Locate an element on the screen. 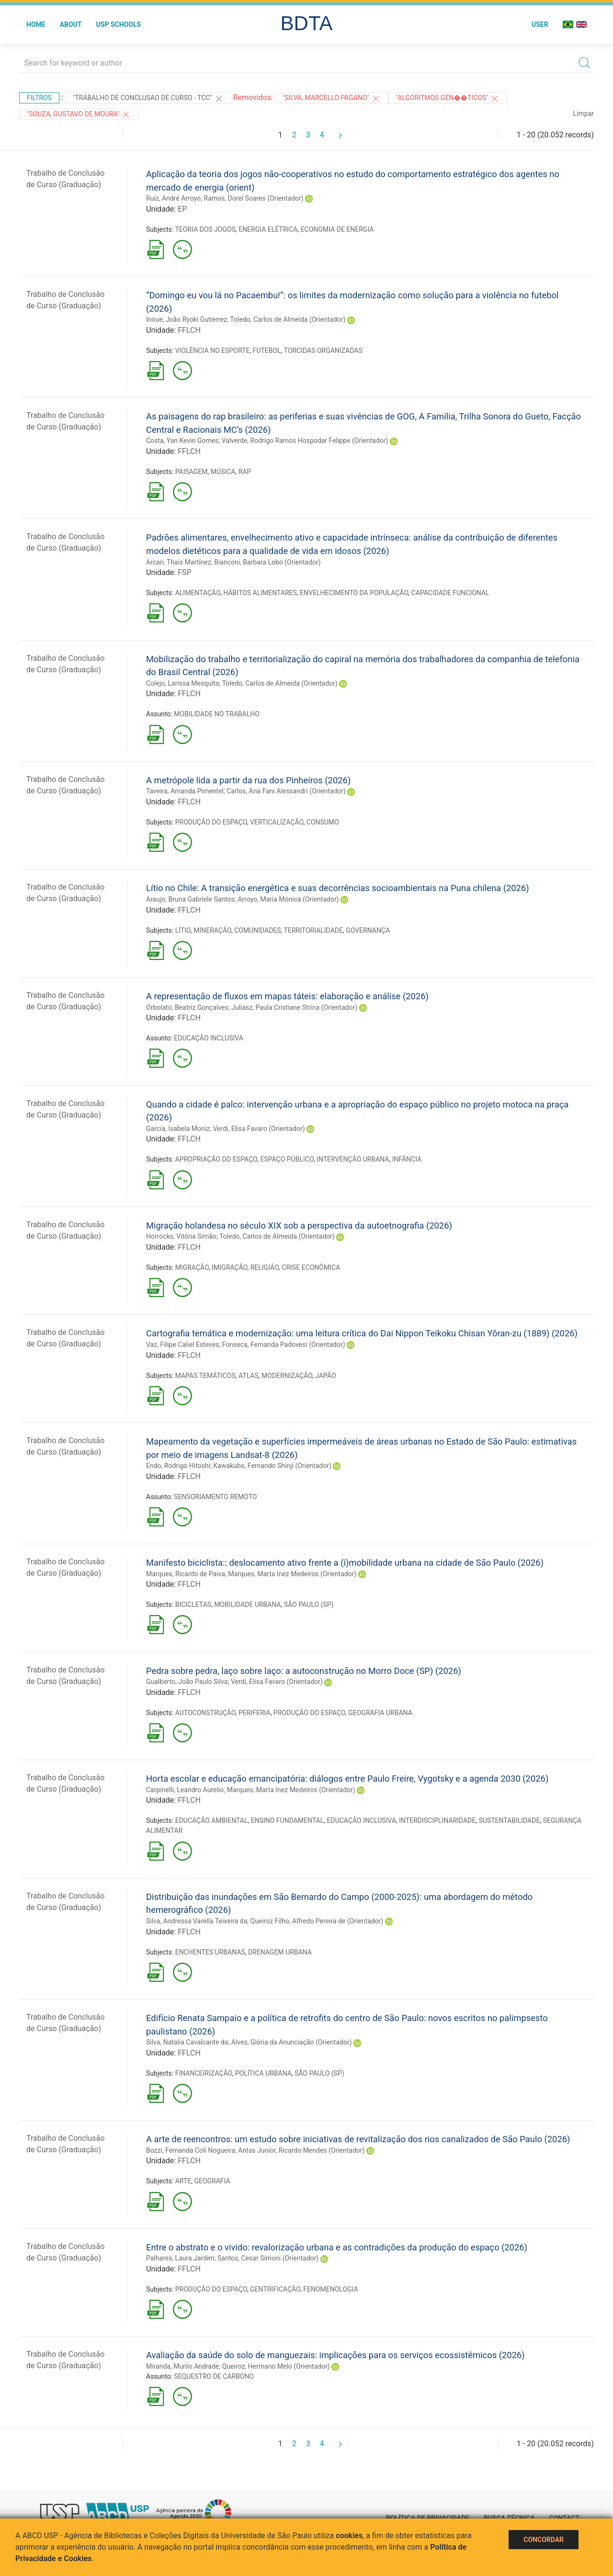 Image resolution: width=613 pixels, height=2576 pixels. Ramos, Dorel Soares (Orientador) is located at coordinates (254, 198).